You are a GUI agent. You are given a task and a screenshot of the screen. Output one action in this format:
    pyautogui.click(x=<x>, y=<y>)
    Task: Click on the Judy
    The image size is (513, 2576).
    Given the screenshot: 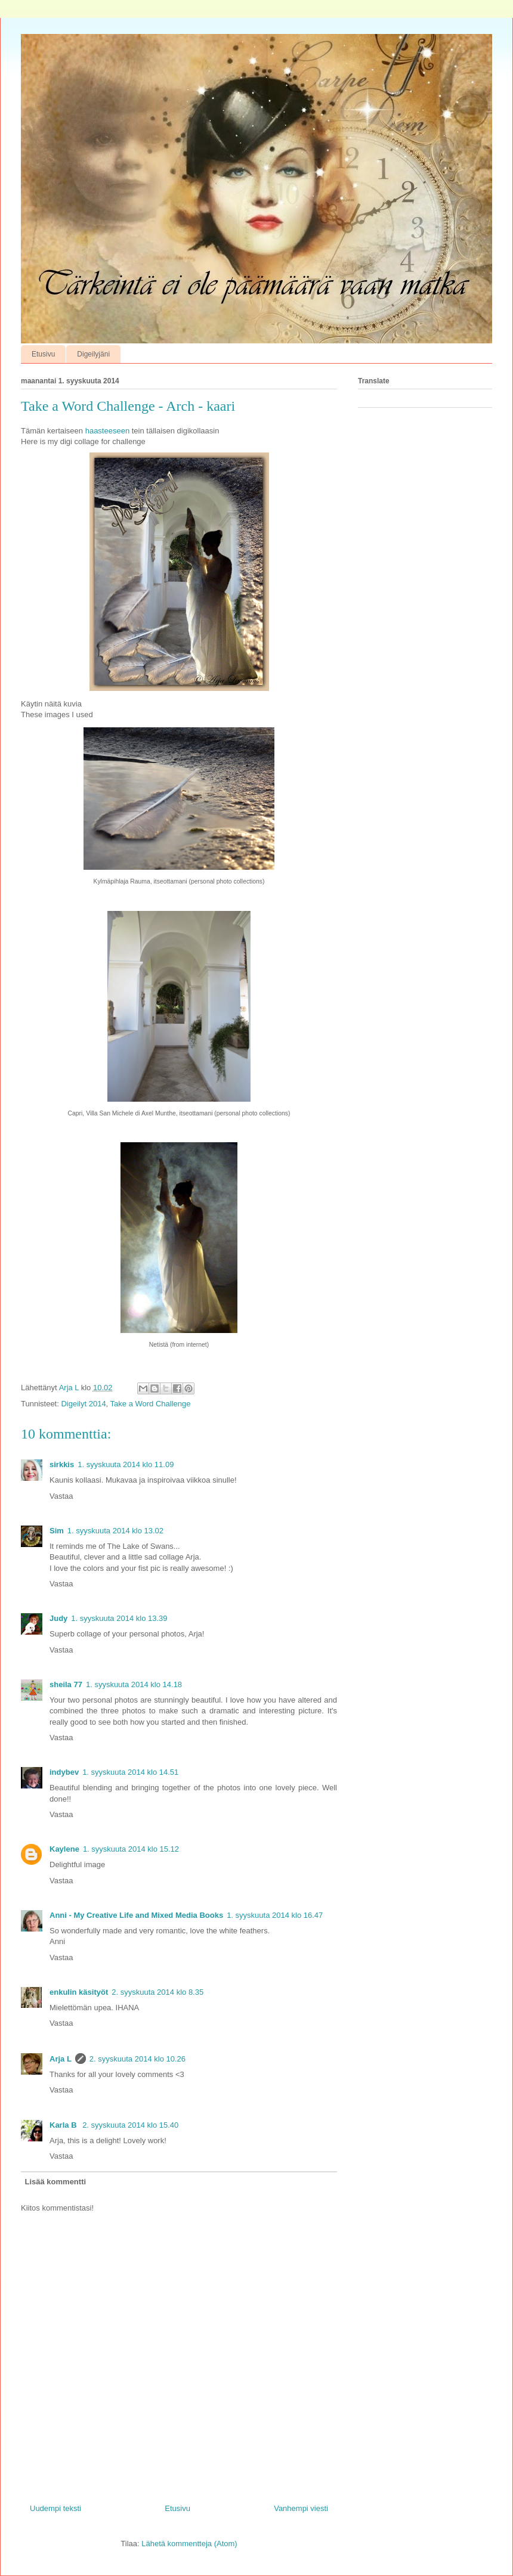 What is the action you would take?
    pyautogui.click(x=58, y=1618)
    